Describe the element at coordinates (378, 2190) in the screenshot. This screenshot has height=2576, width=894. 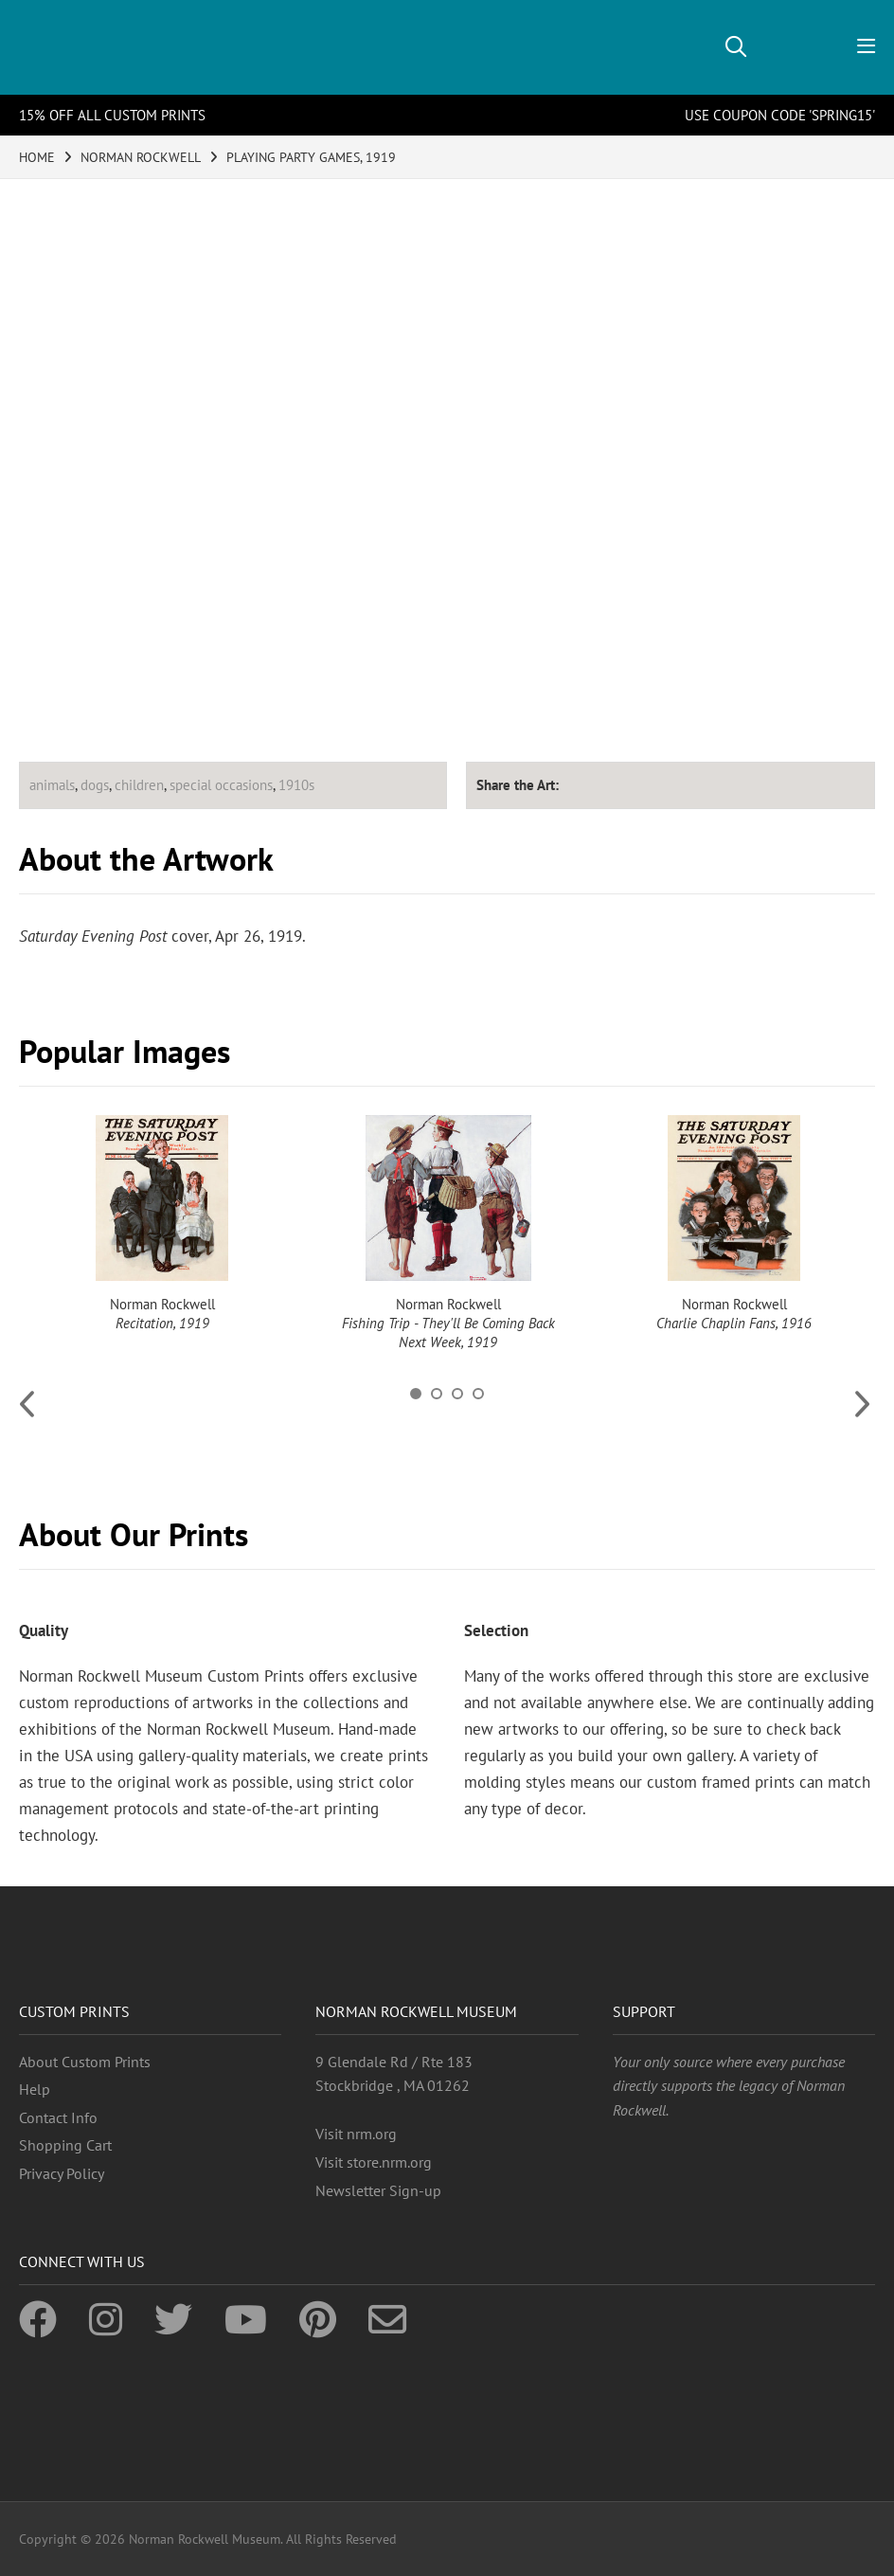
I see `Newsletter Sign-up` at that location.